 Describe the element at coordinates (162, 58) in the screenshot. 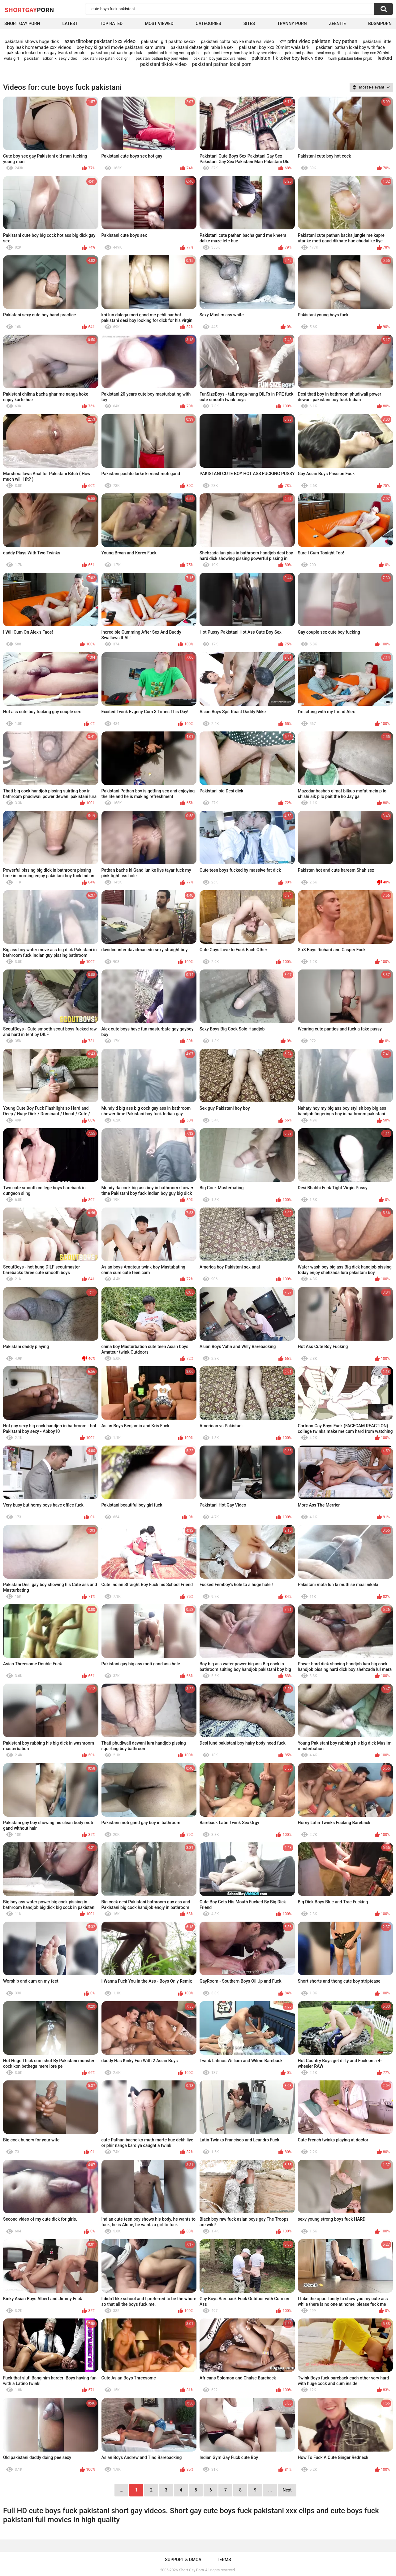

I see `pakistani pathan boy porn video` at that location.